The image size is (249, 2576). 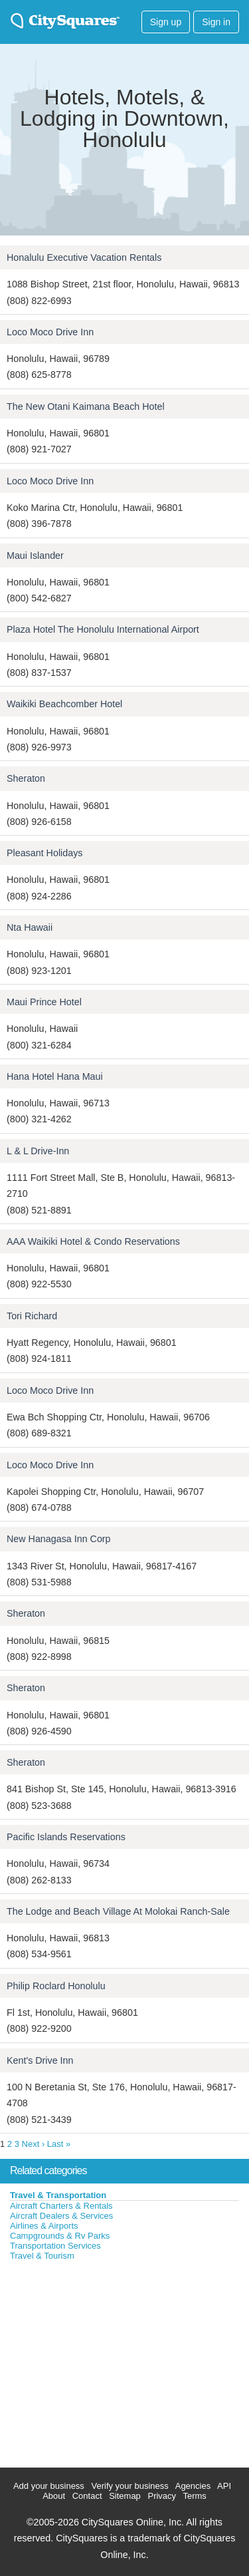 I want to click on Verify your business, so click(x=129, y=2486).